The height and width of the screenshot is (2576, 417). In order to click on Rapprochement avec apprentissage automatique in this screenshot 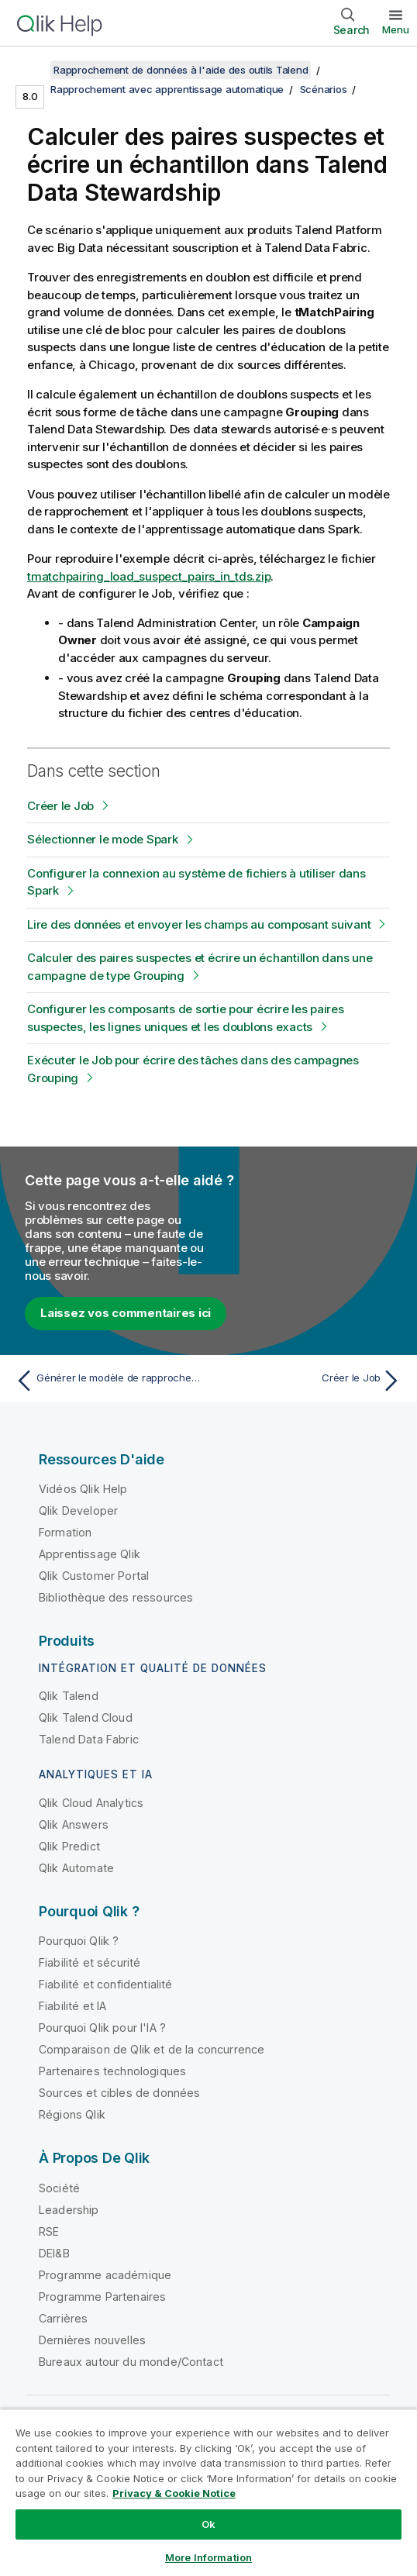, I will do `click(167, 89)`.